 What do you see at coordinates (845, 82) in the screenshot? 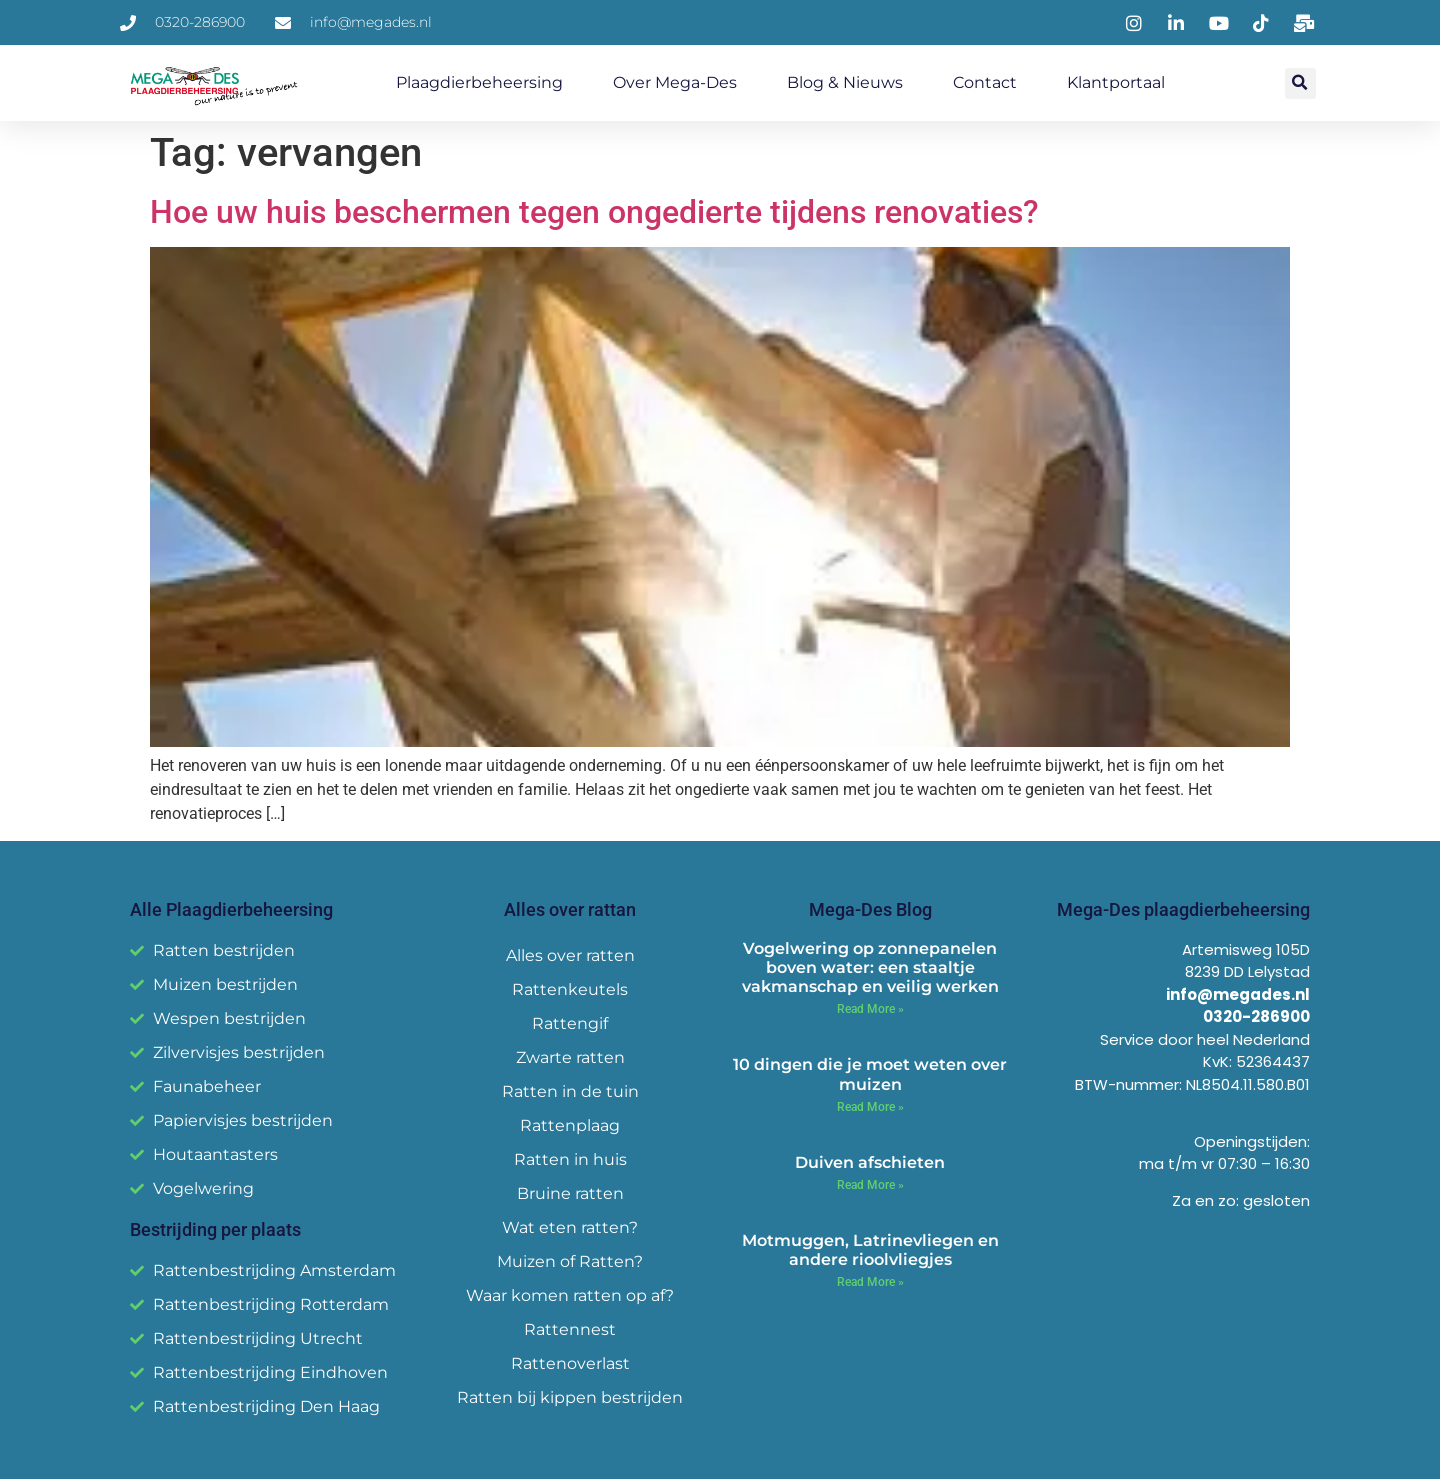
I see `Blog & Nieuws` at bounding box center [845, 82].